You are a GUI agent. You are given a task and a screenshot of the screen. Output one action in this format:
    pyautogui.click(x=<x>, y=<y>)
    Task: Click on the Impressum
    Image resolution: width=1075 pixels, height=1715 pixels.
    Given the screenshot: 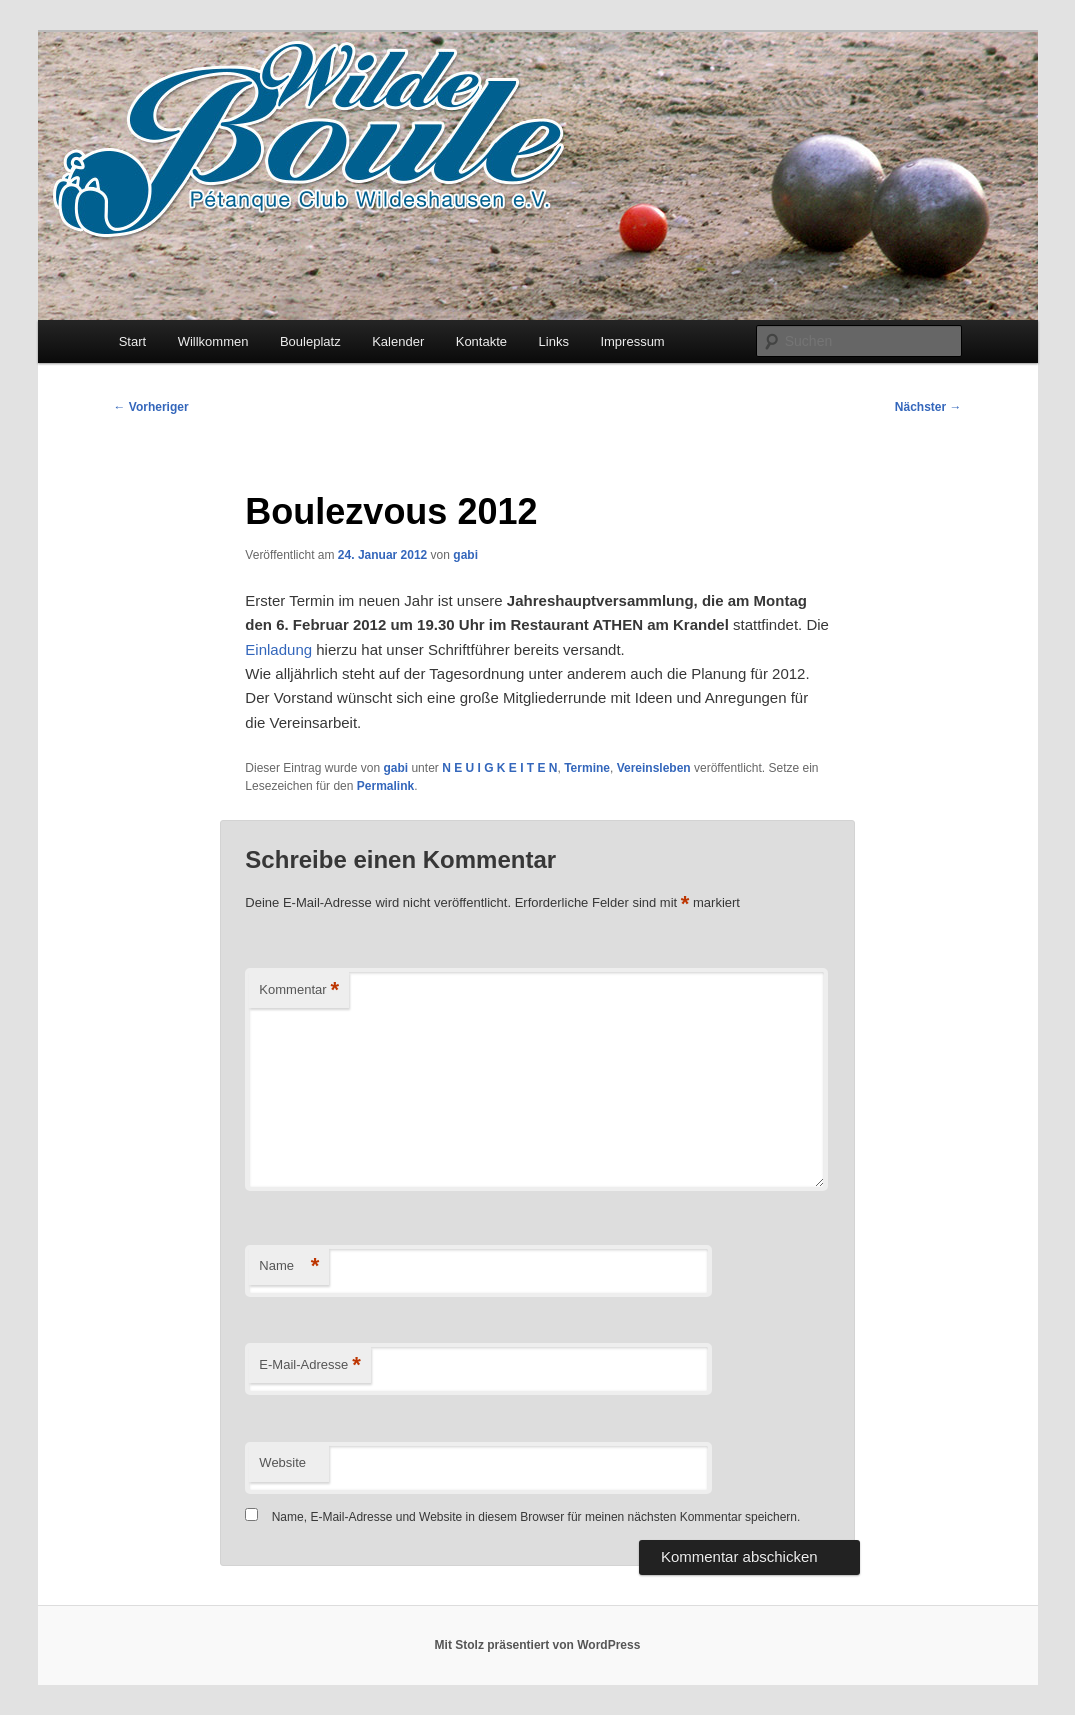 What is the action you would take?
    pyautogui.click(x=632, y=341)
    